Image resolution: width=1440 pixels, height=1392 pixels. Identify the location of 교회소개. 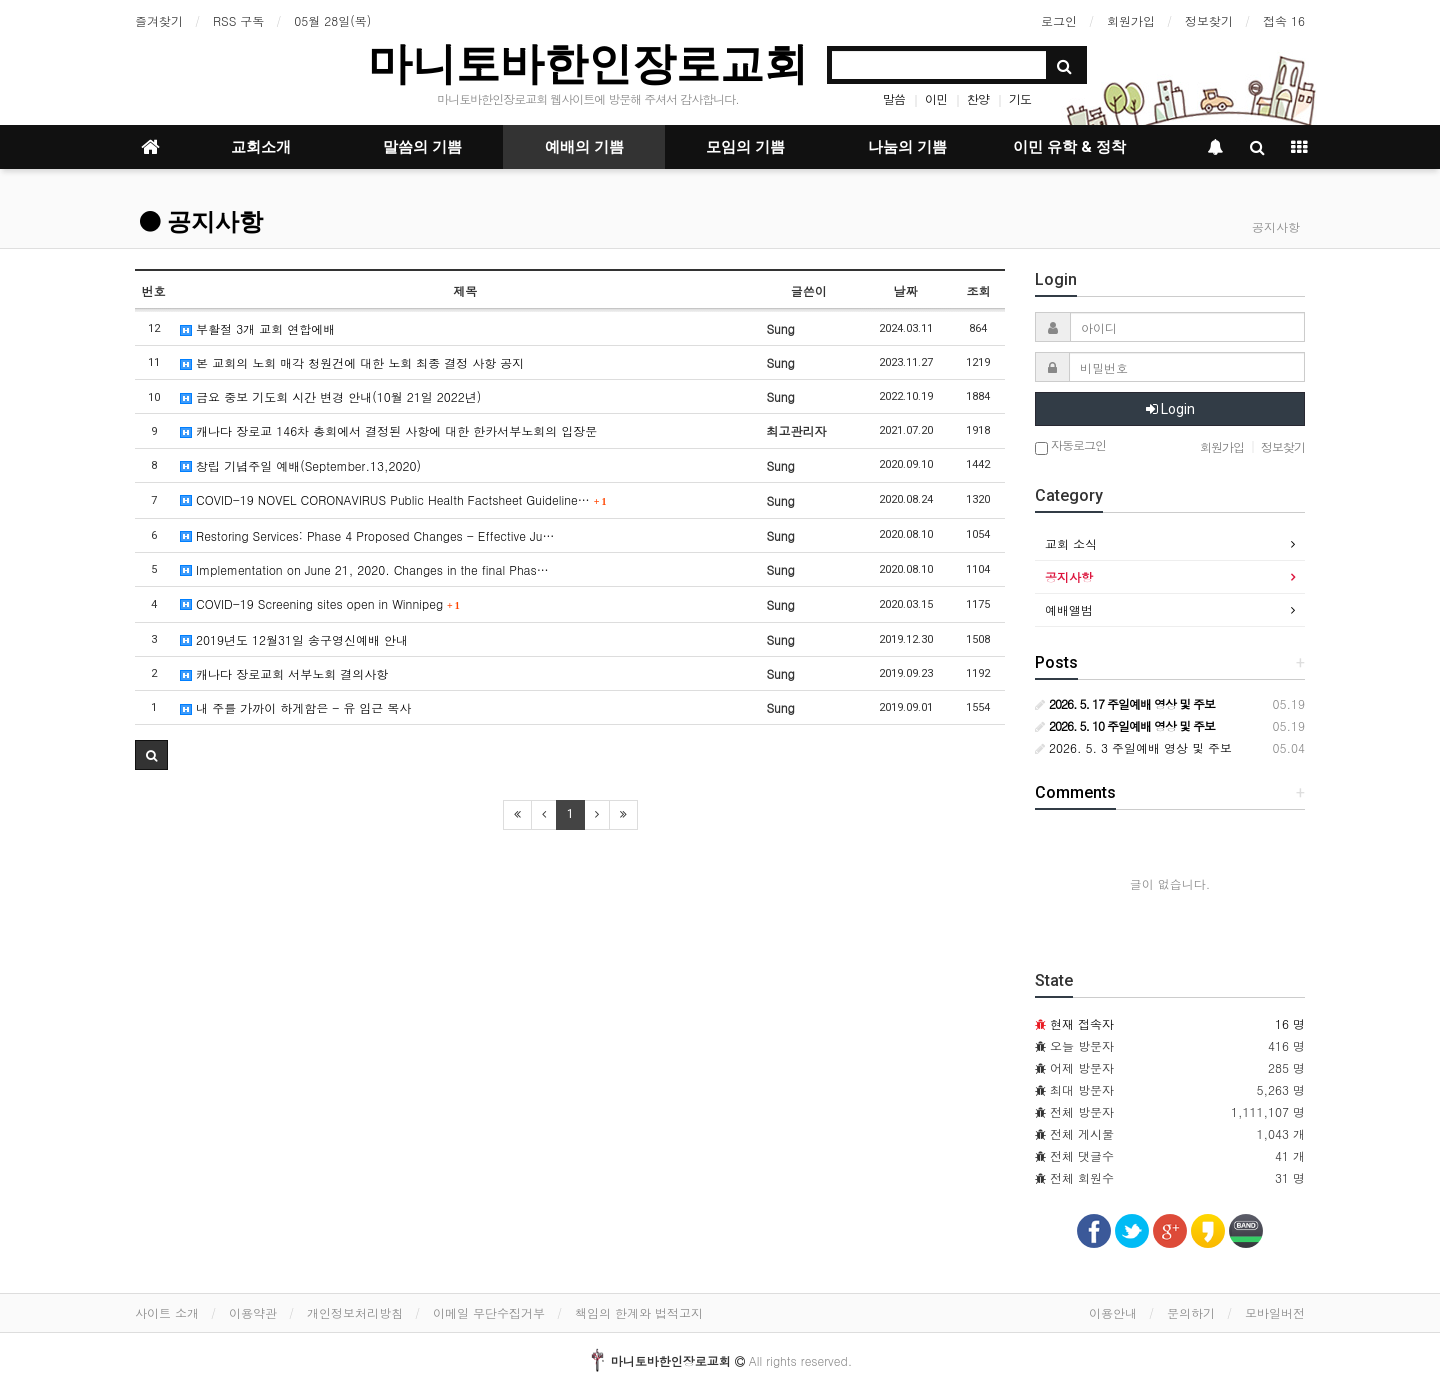
(261, 147).